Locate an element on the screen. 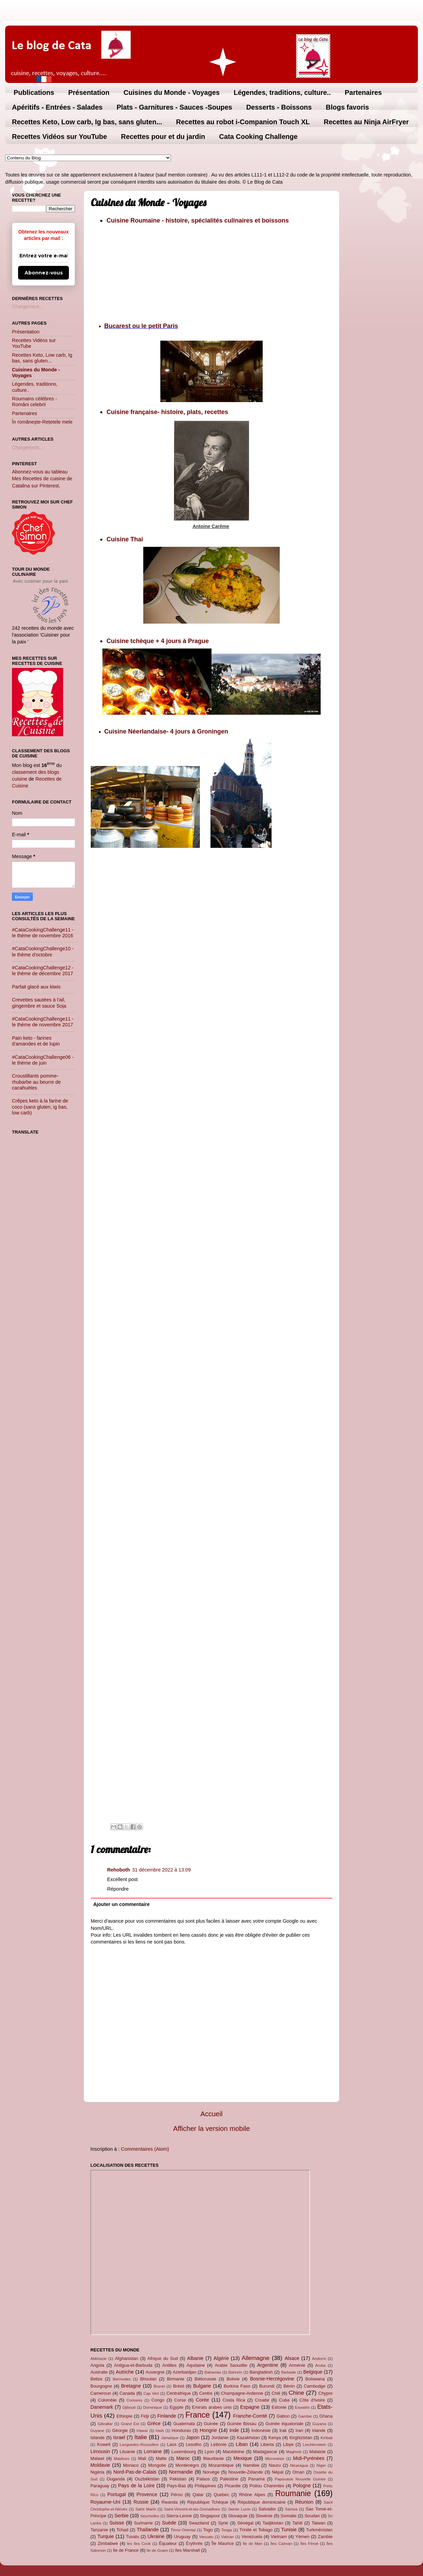 The image size is (423, 2576). Autriche is located at coordinates (125, 2372).